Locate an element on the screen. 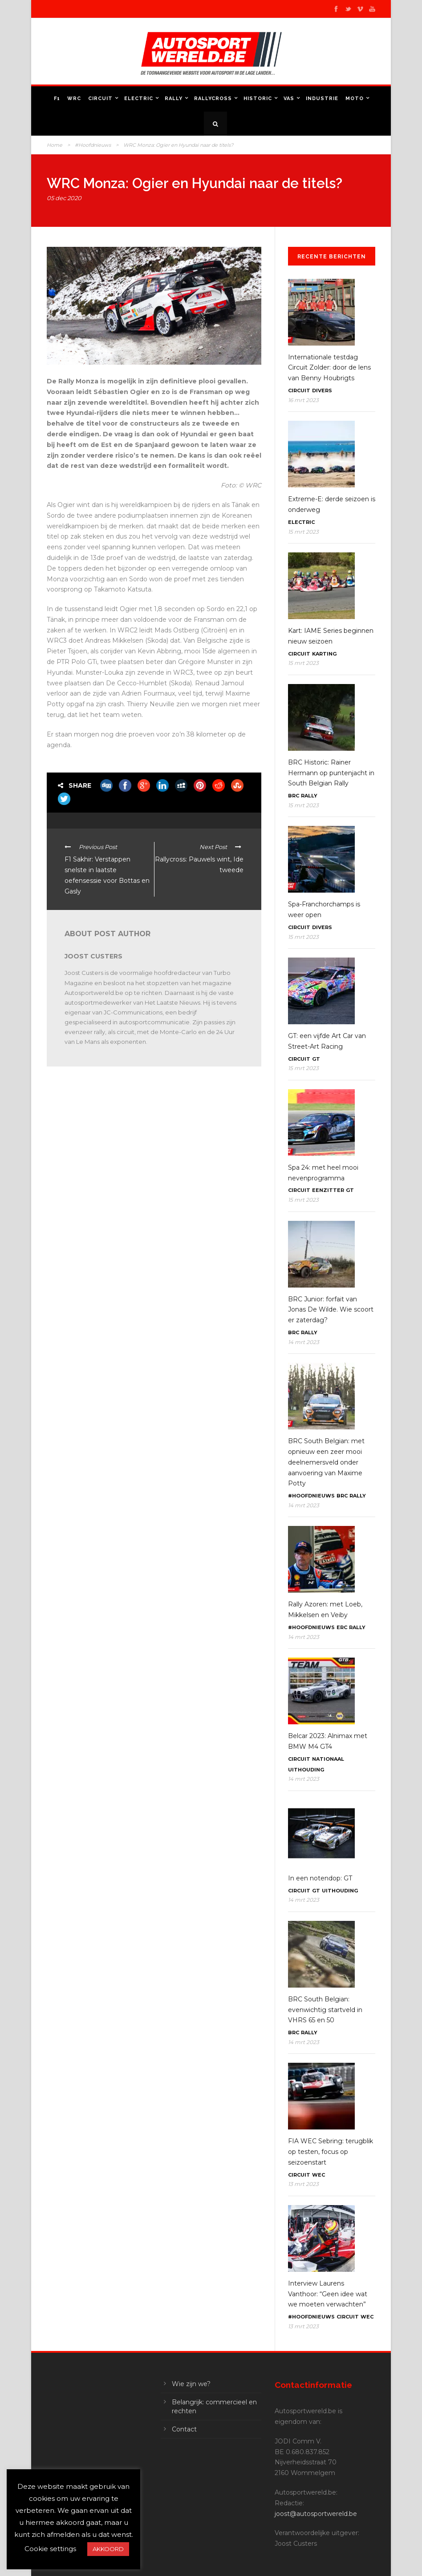 The width and height of the screenshot is (422, 2576). BRC Historic: Rainer Hermann op puntenjacht in South Belgian Rally is located at coordinates (331, 773).